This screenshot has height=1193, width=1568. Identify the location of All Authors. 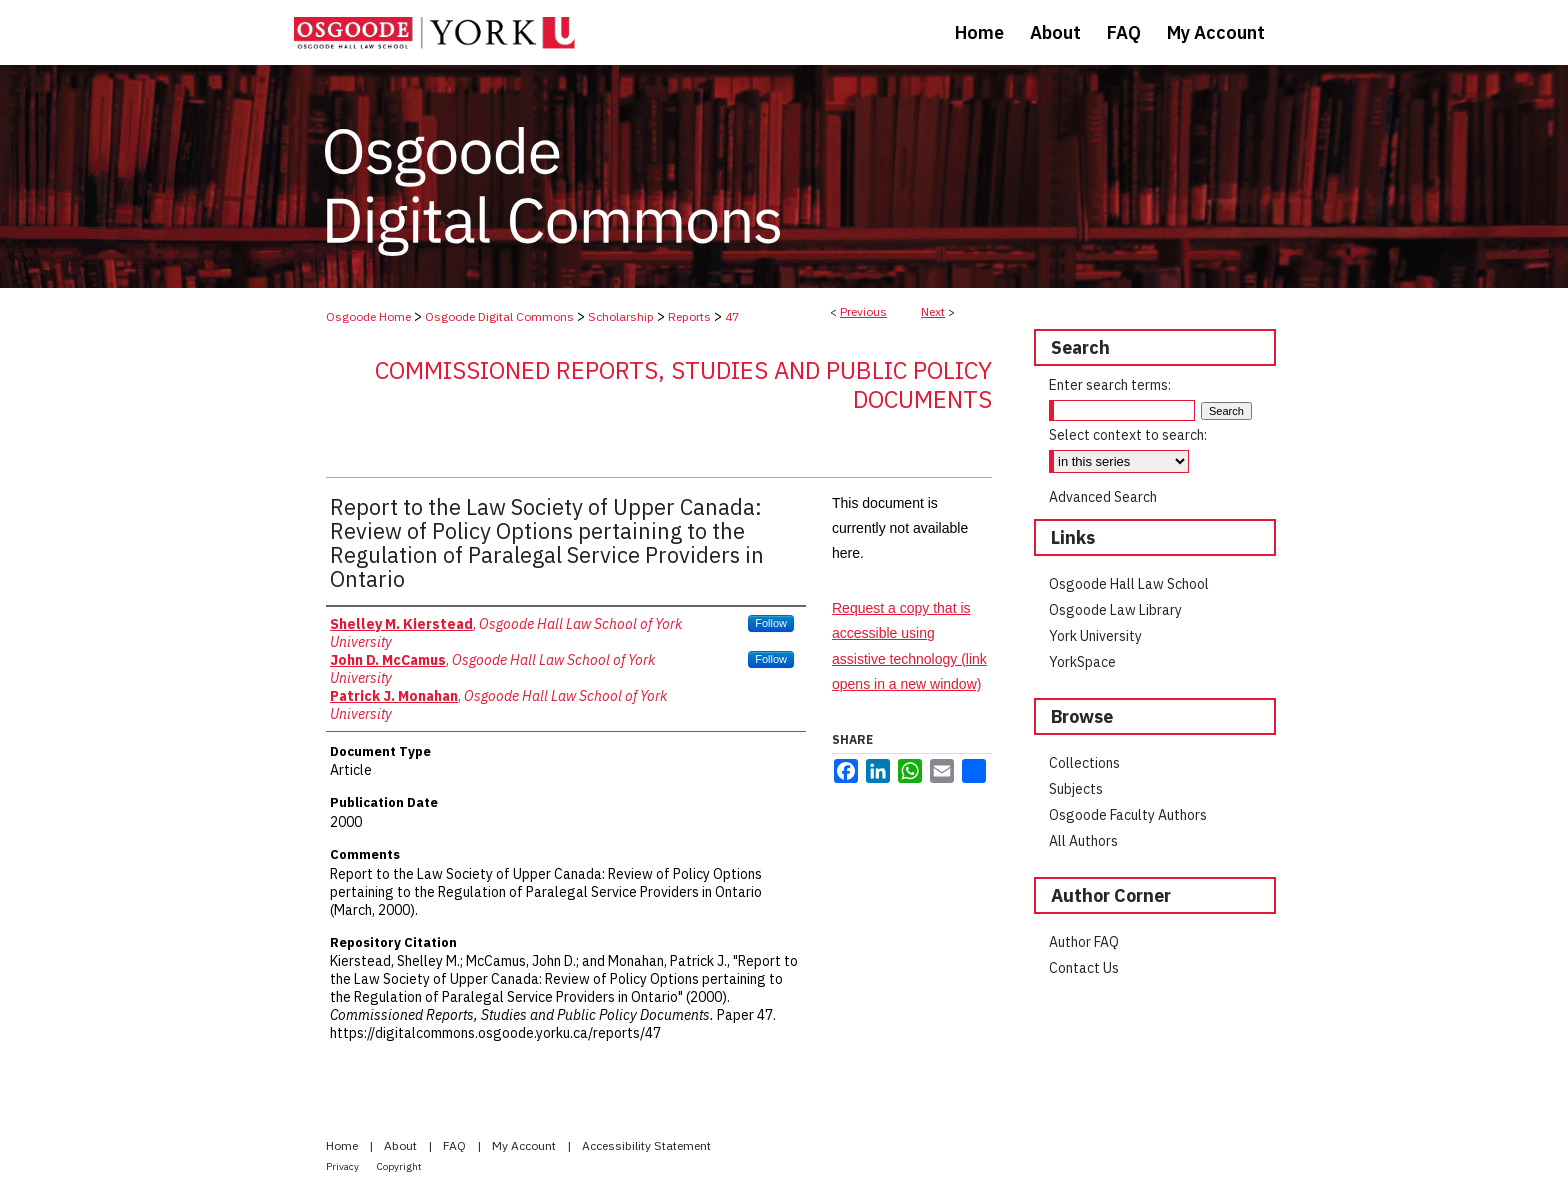
(1083, 841).